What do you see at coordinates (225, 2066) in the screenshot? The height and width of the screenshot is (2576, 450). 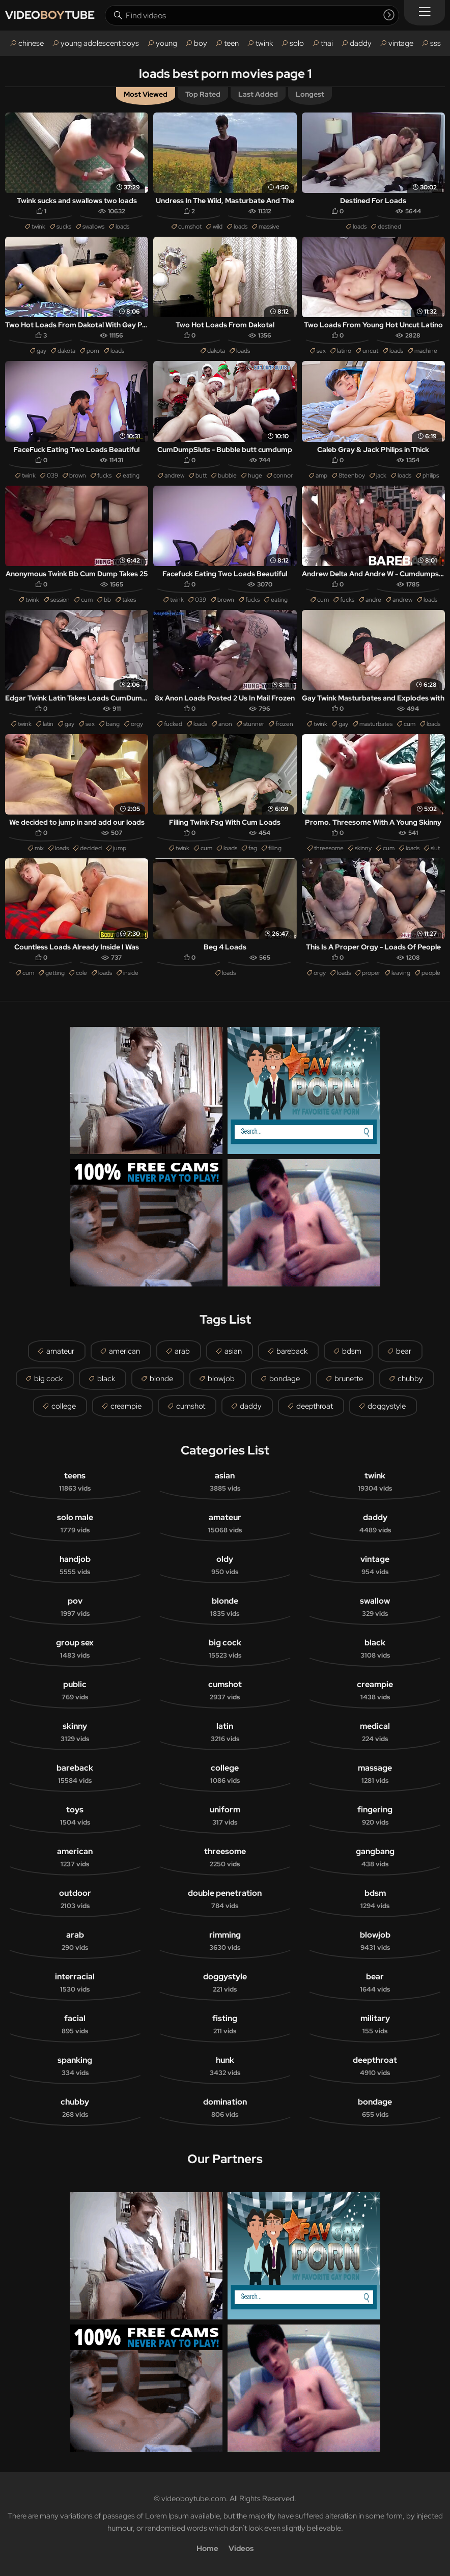 I see `hunk` at bounding box center [225, 2066].